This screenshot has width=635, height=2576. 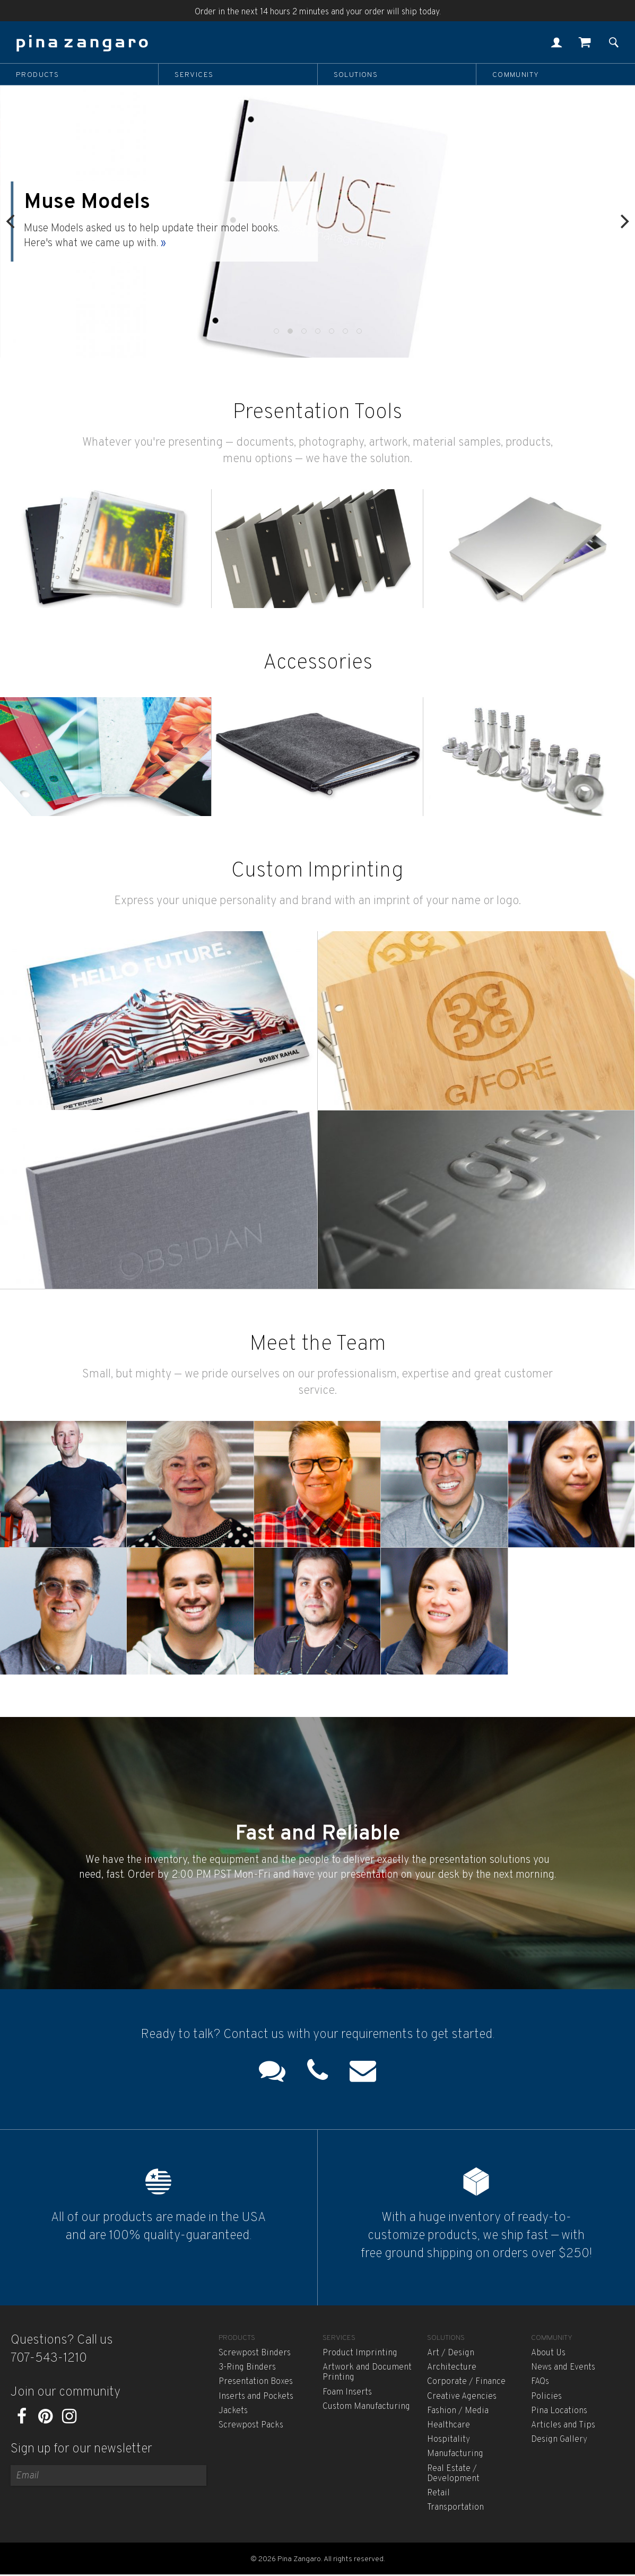 I want to click on News and Events, so click(x=563, y=2367).